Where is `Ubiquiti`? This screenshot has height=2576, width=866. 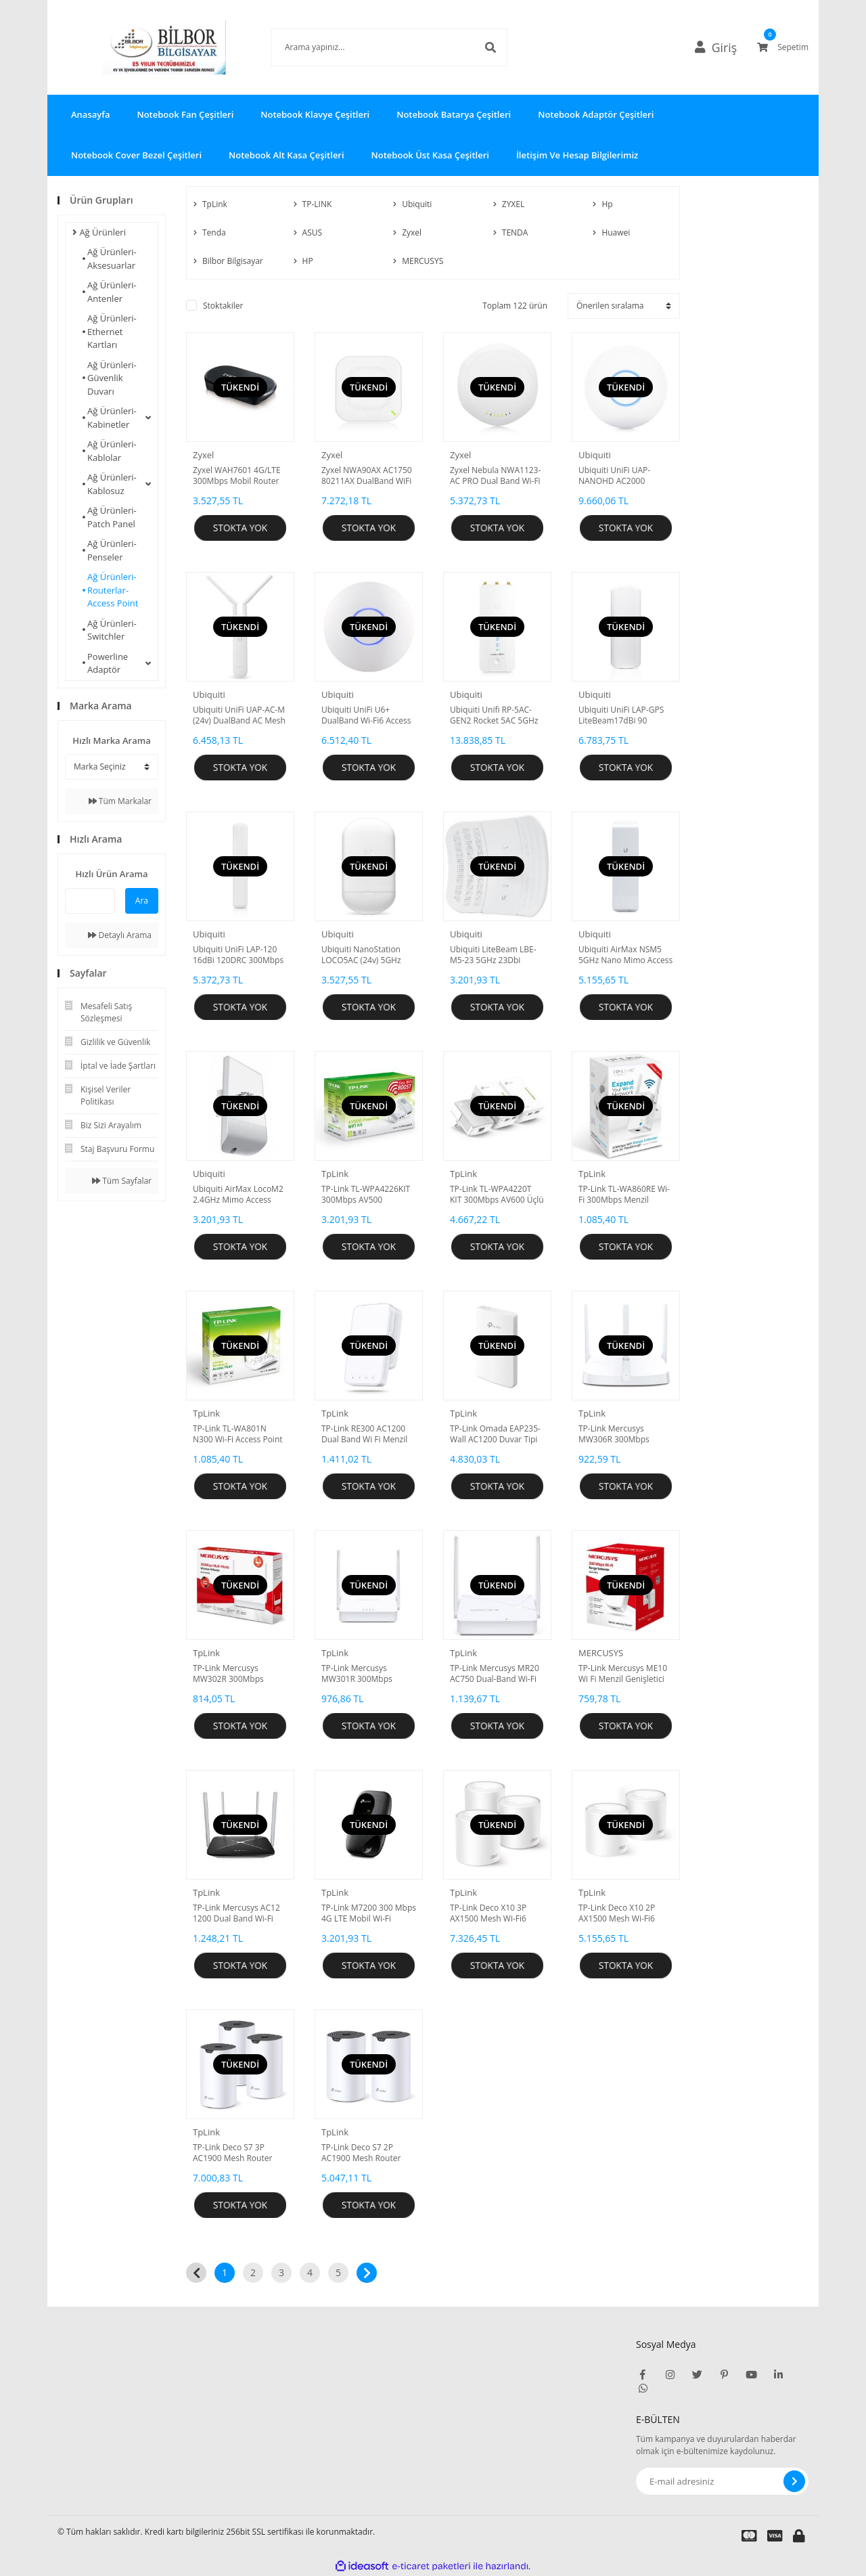
Ubiquiti is located at coordinates (594, 455).